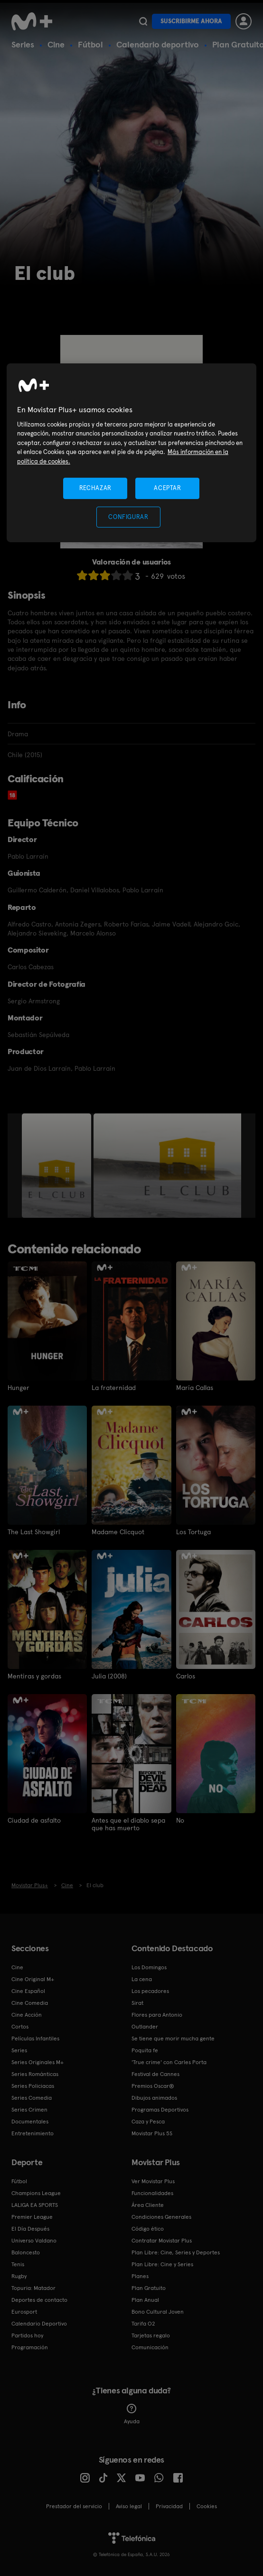 This screenshot has width=263, height=2576. What do you see at coordinates (34, 1820) in the screenshot?
I see `Ciudad de asfalto` at bounding box center [34, 1820].